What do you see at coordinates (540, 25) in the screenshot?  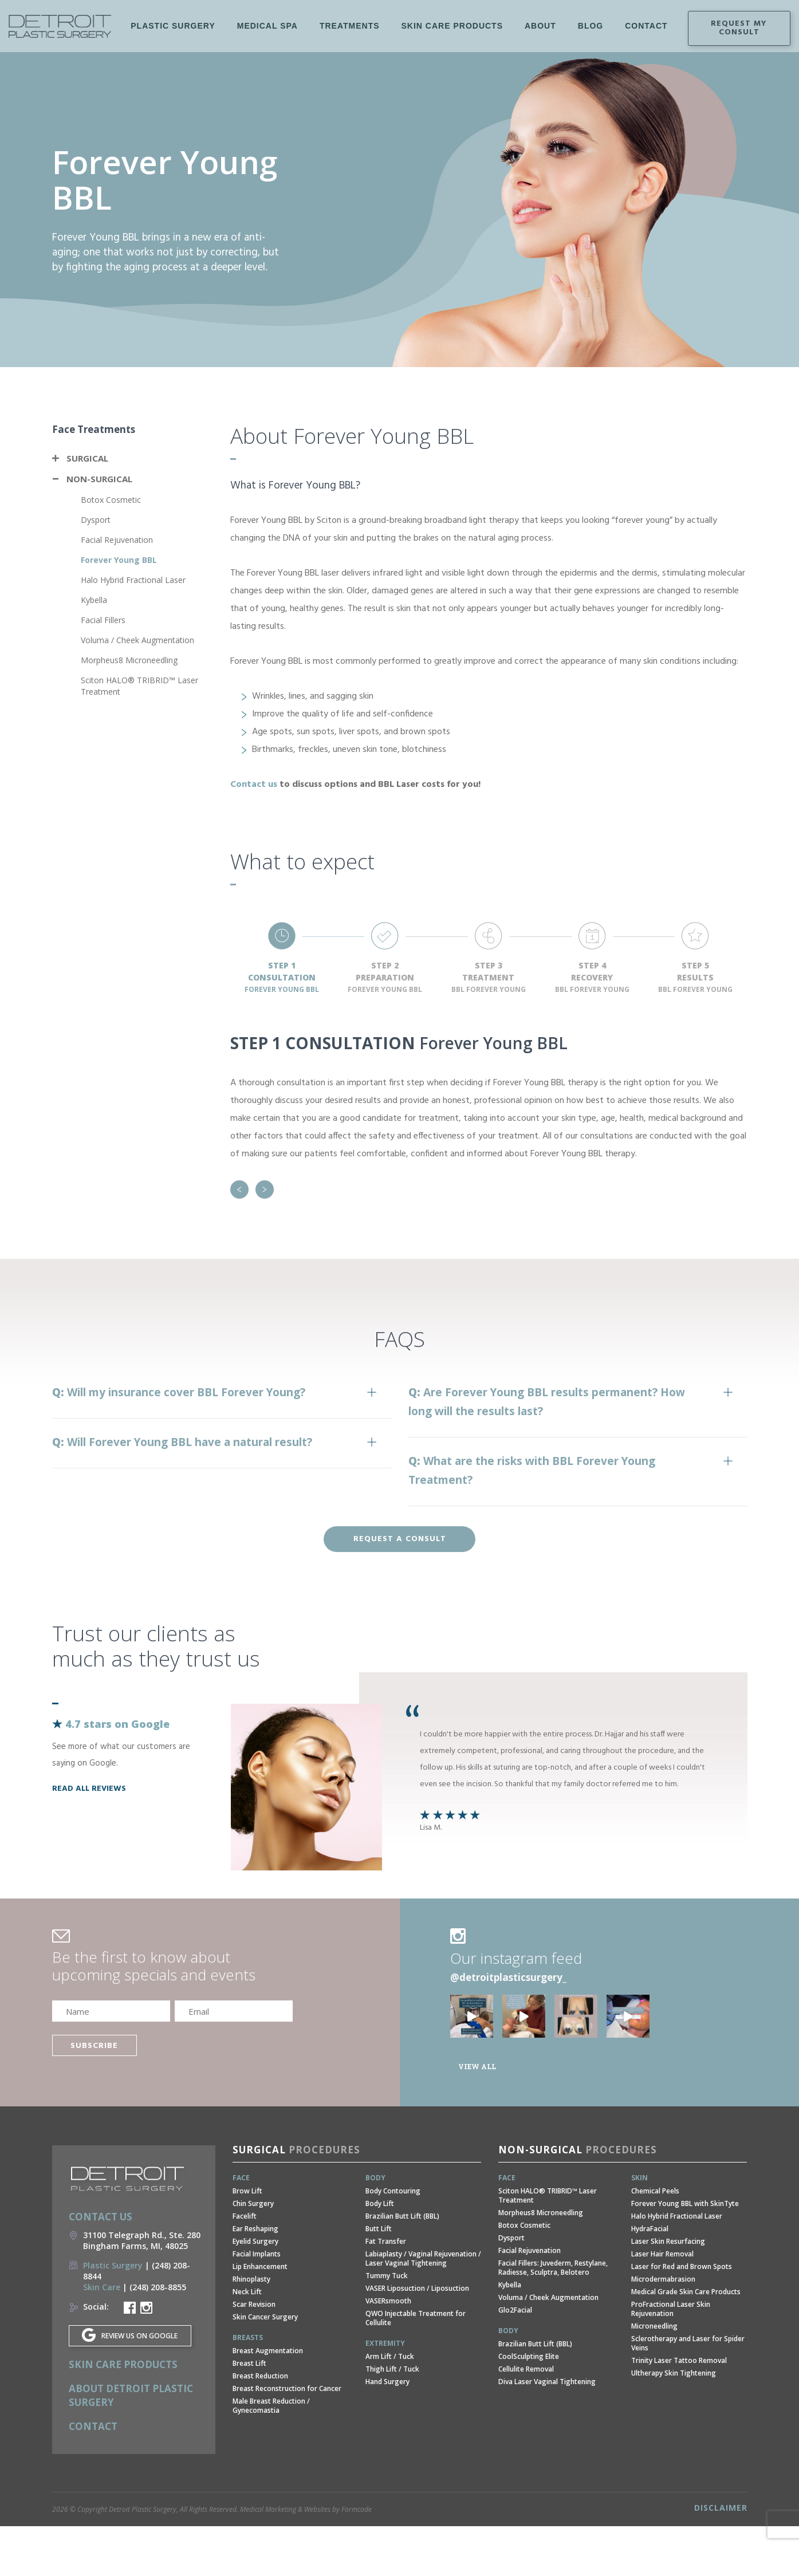 I see `About` at bounding box center [540, 25].